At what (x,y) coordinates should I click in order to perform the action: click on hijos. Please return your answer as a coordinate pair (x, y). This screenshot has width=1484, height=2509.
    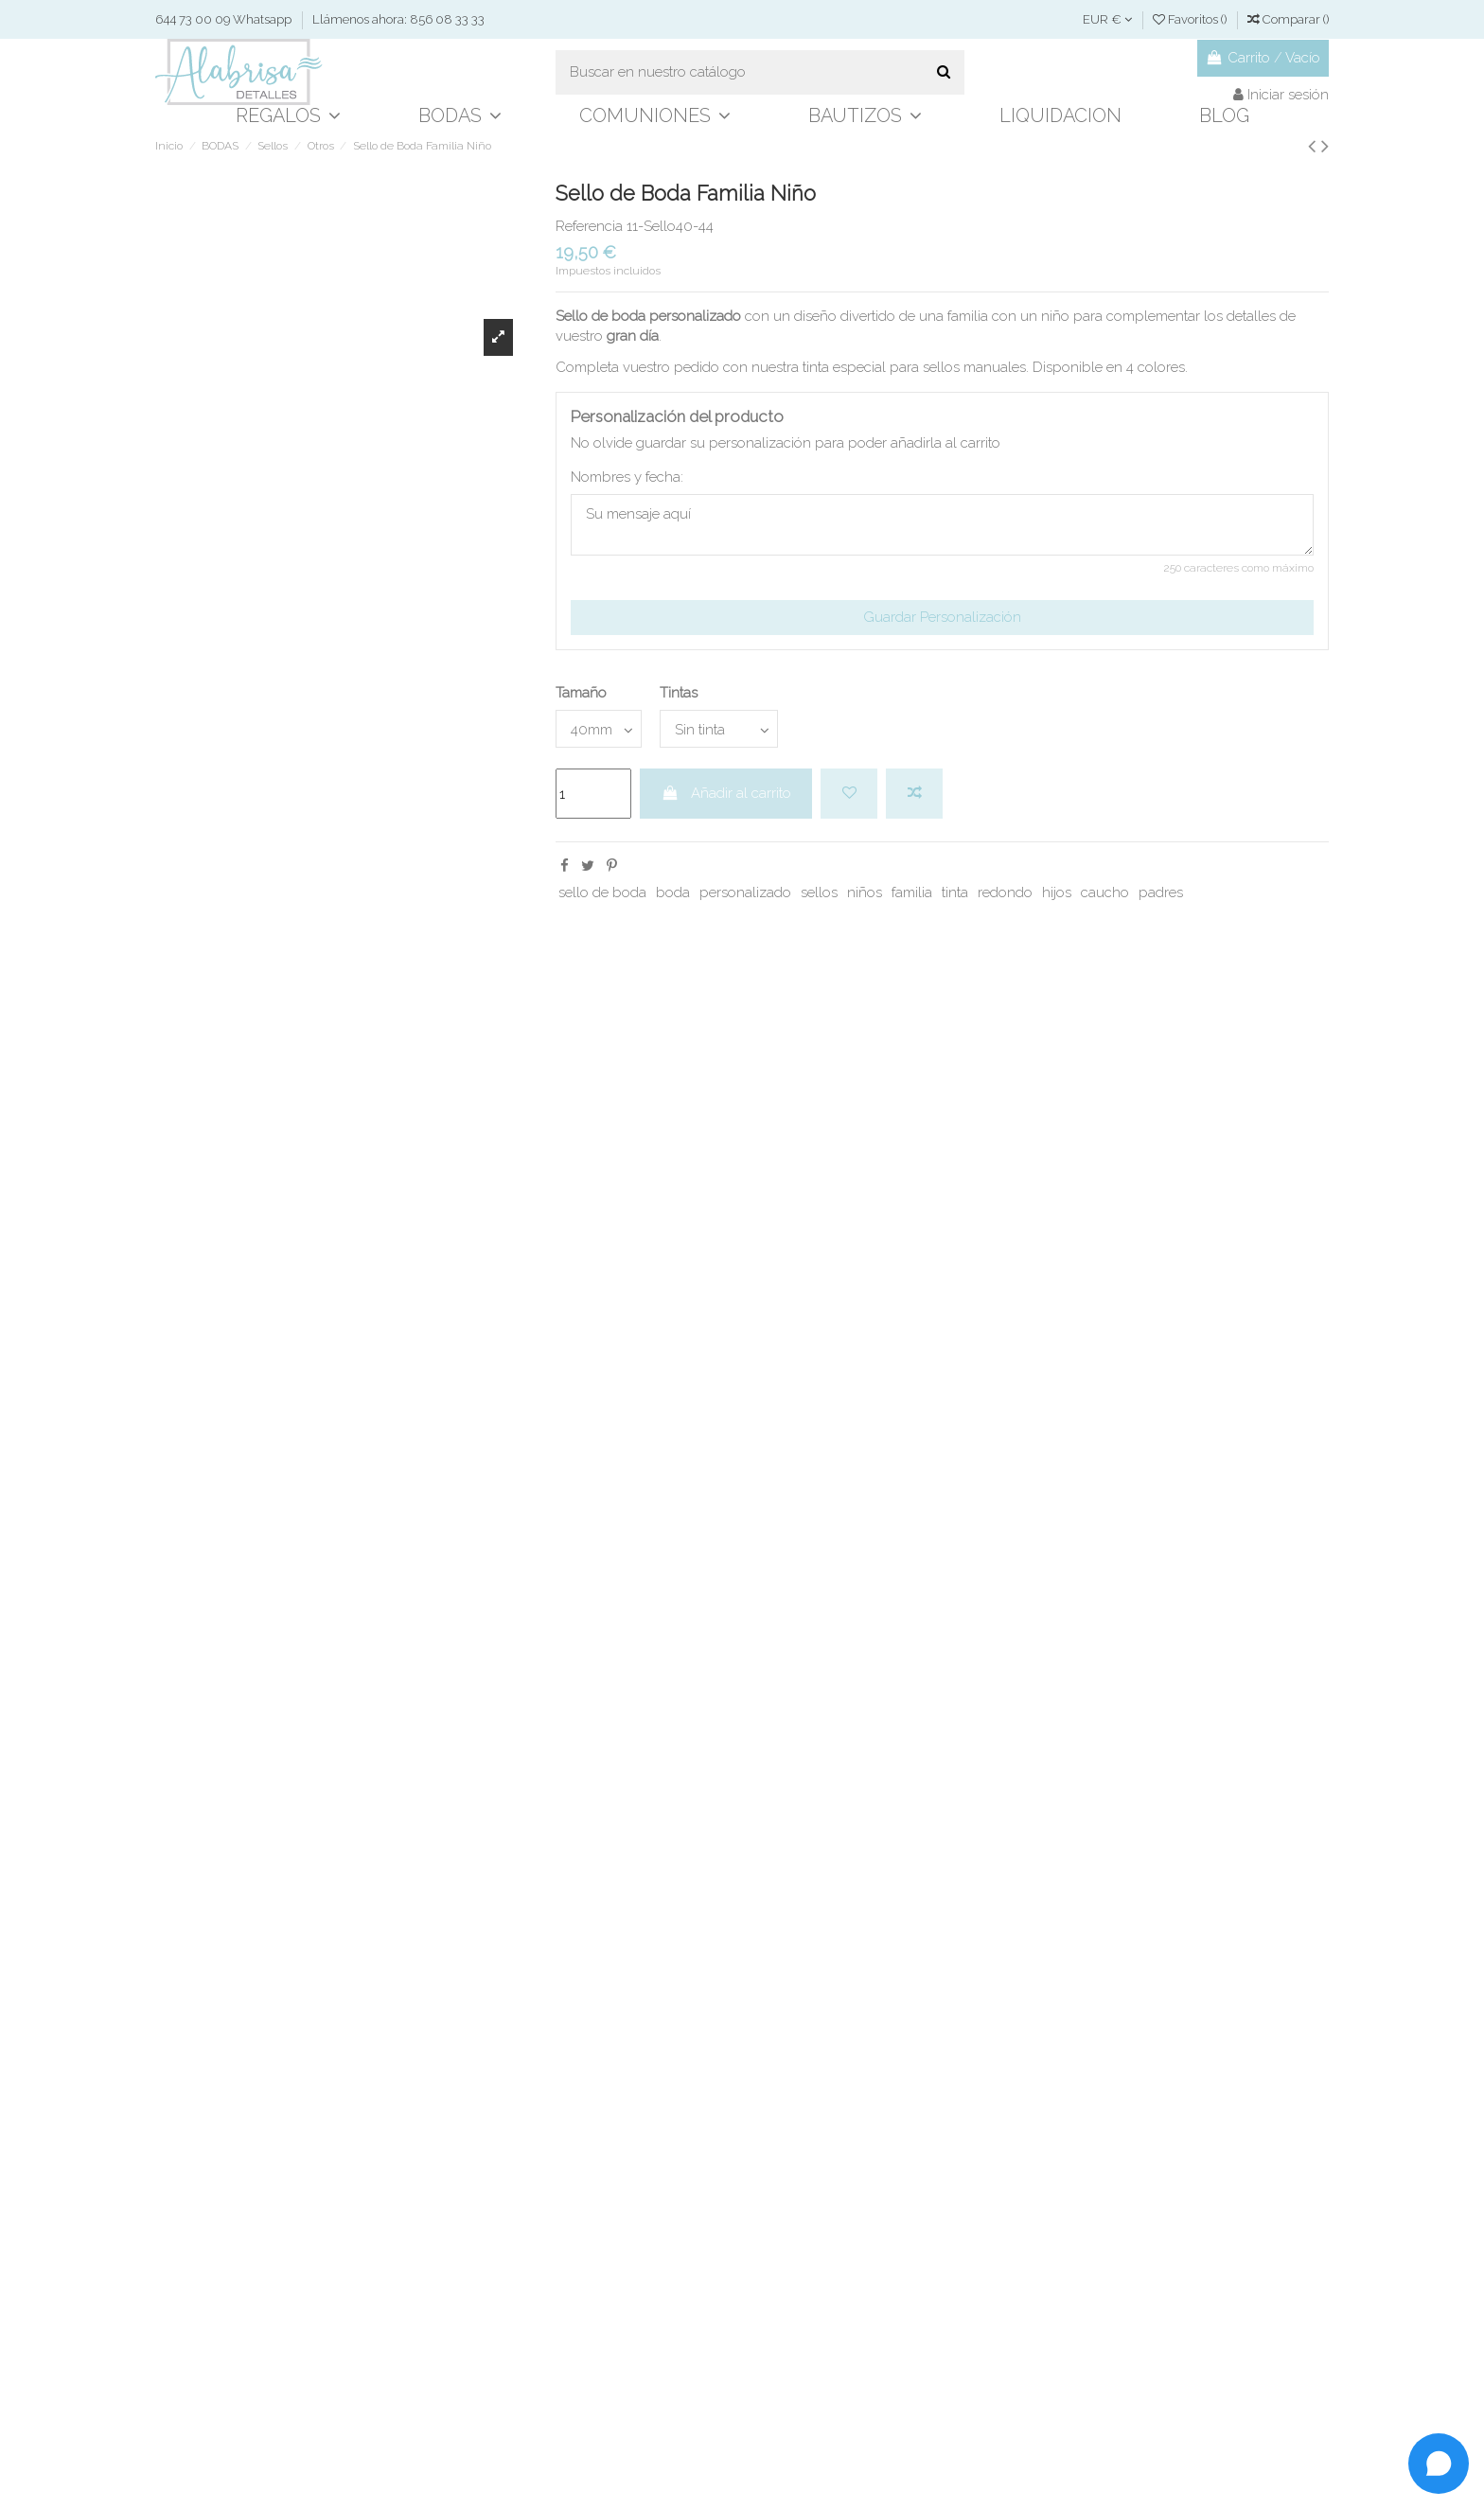
    Looking at the image, I should click on (1056, 892).